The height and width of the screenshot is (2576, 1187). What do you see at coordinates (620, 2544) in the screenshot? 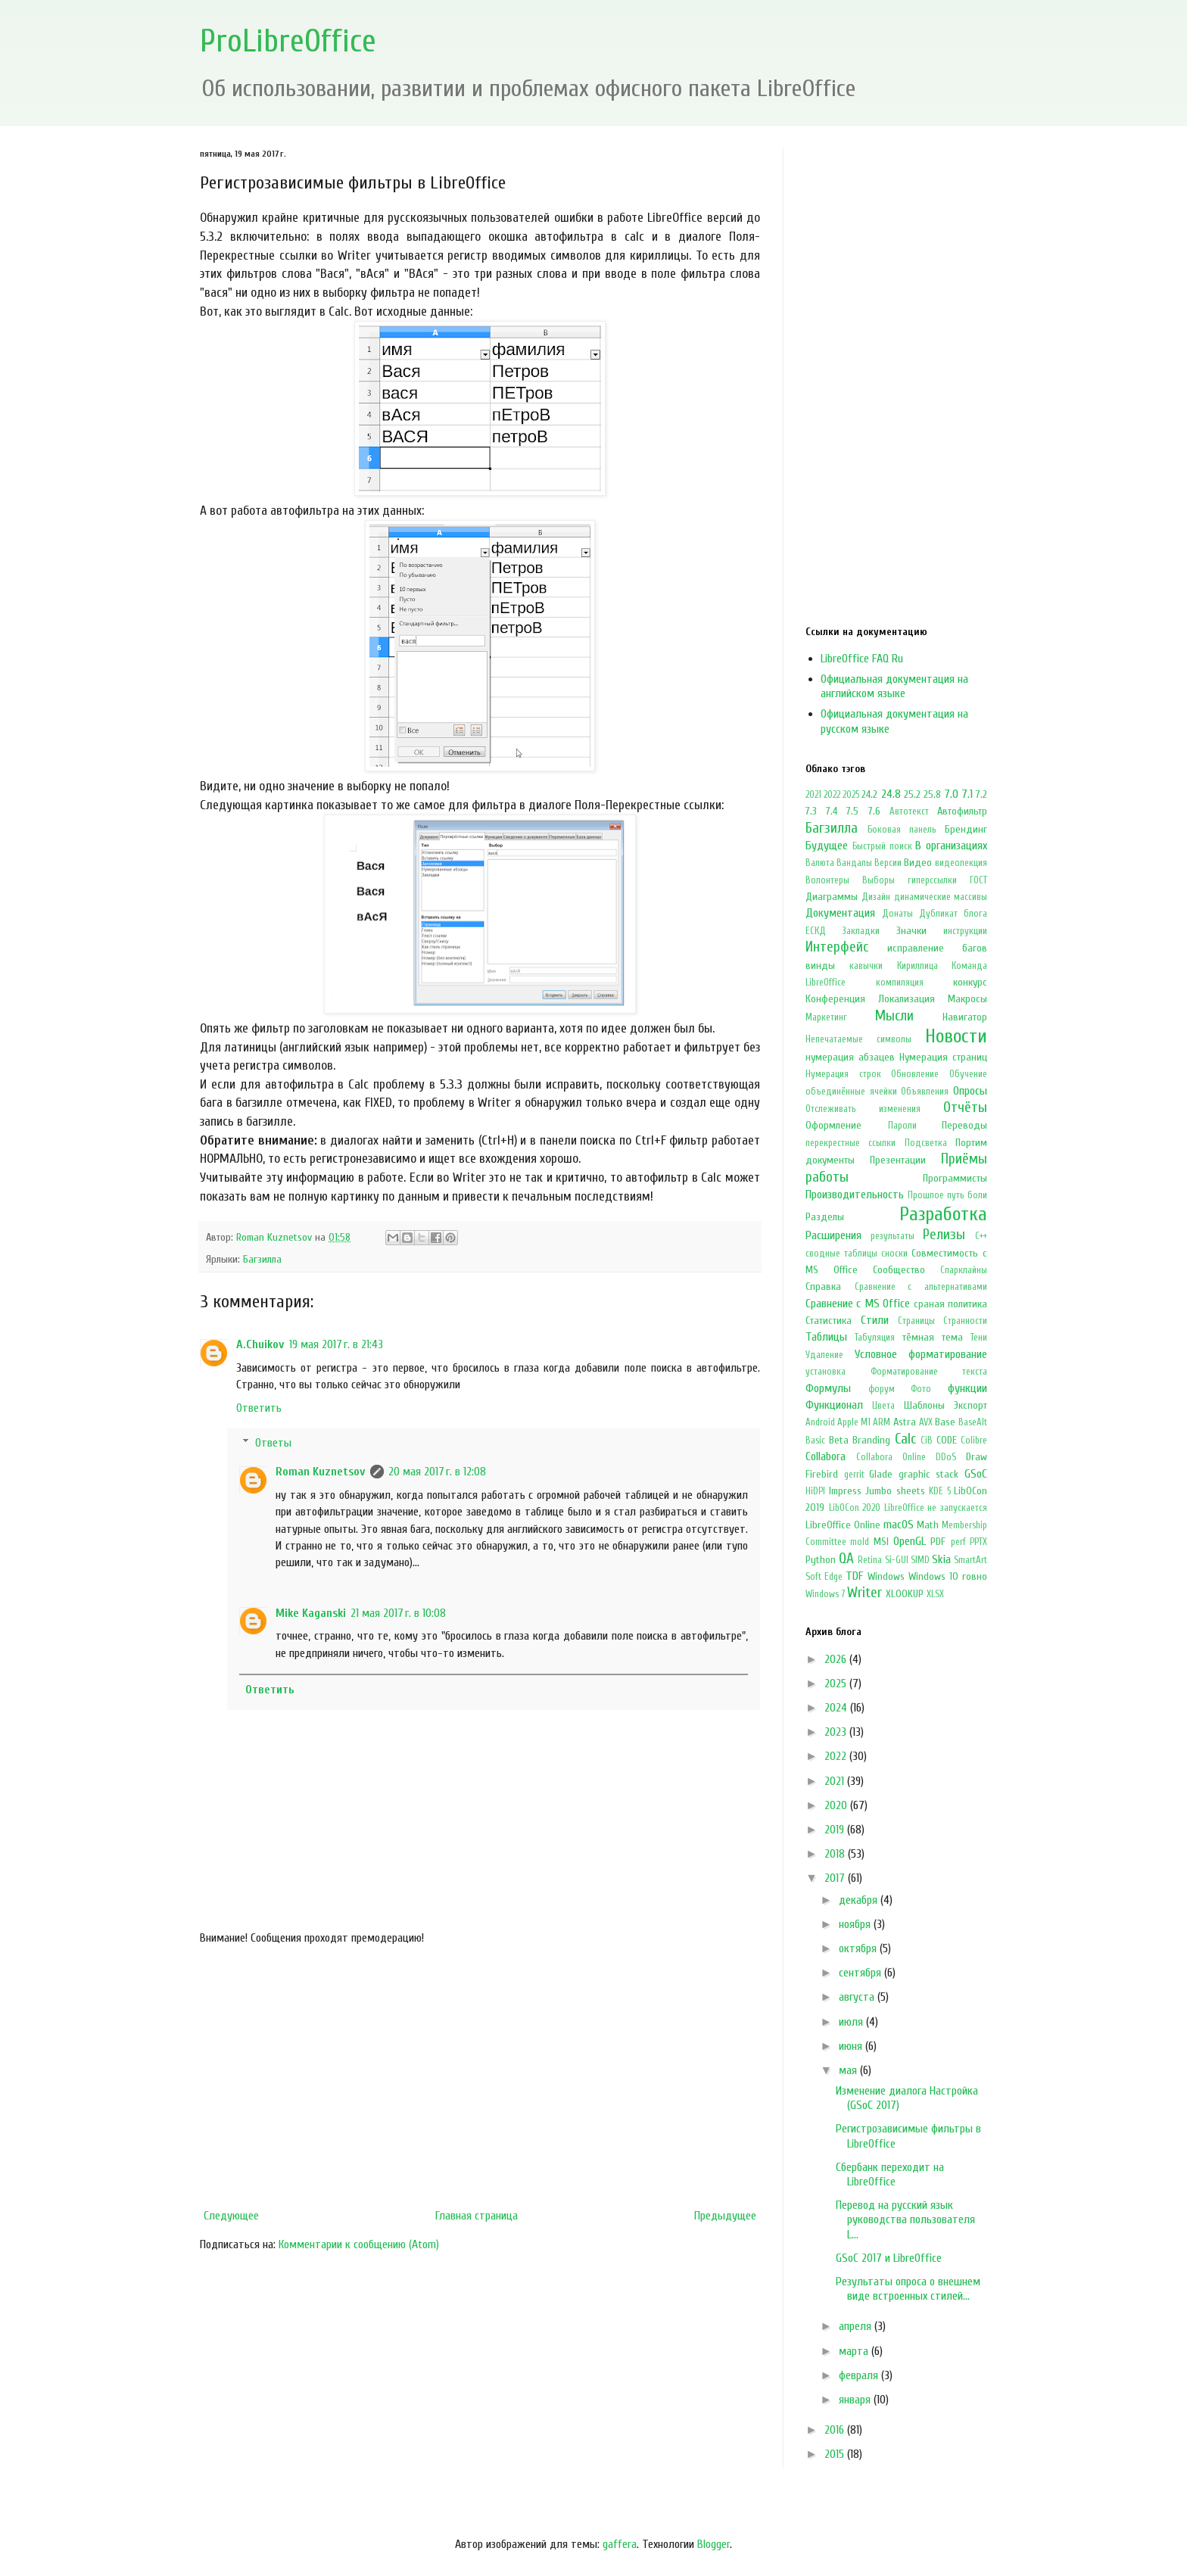
I see `gaffera` at bounding box center [620, 2544].